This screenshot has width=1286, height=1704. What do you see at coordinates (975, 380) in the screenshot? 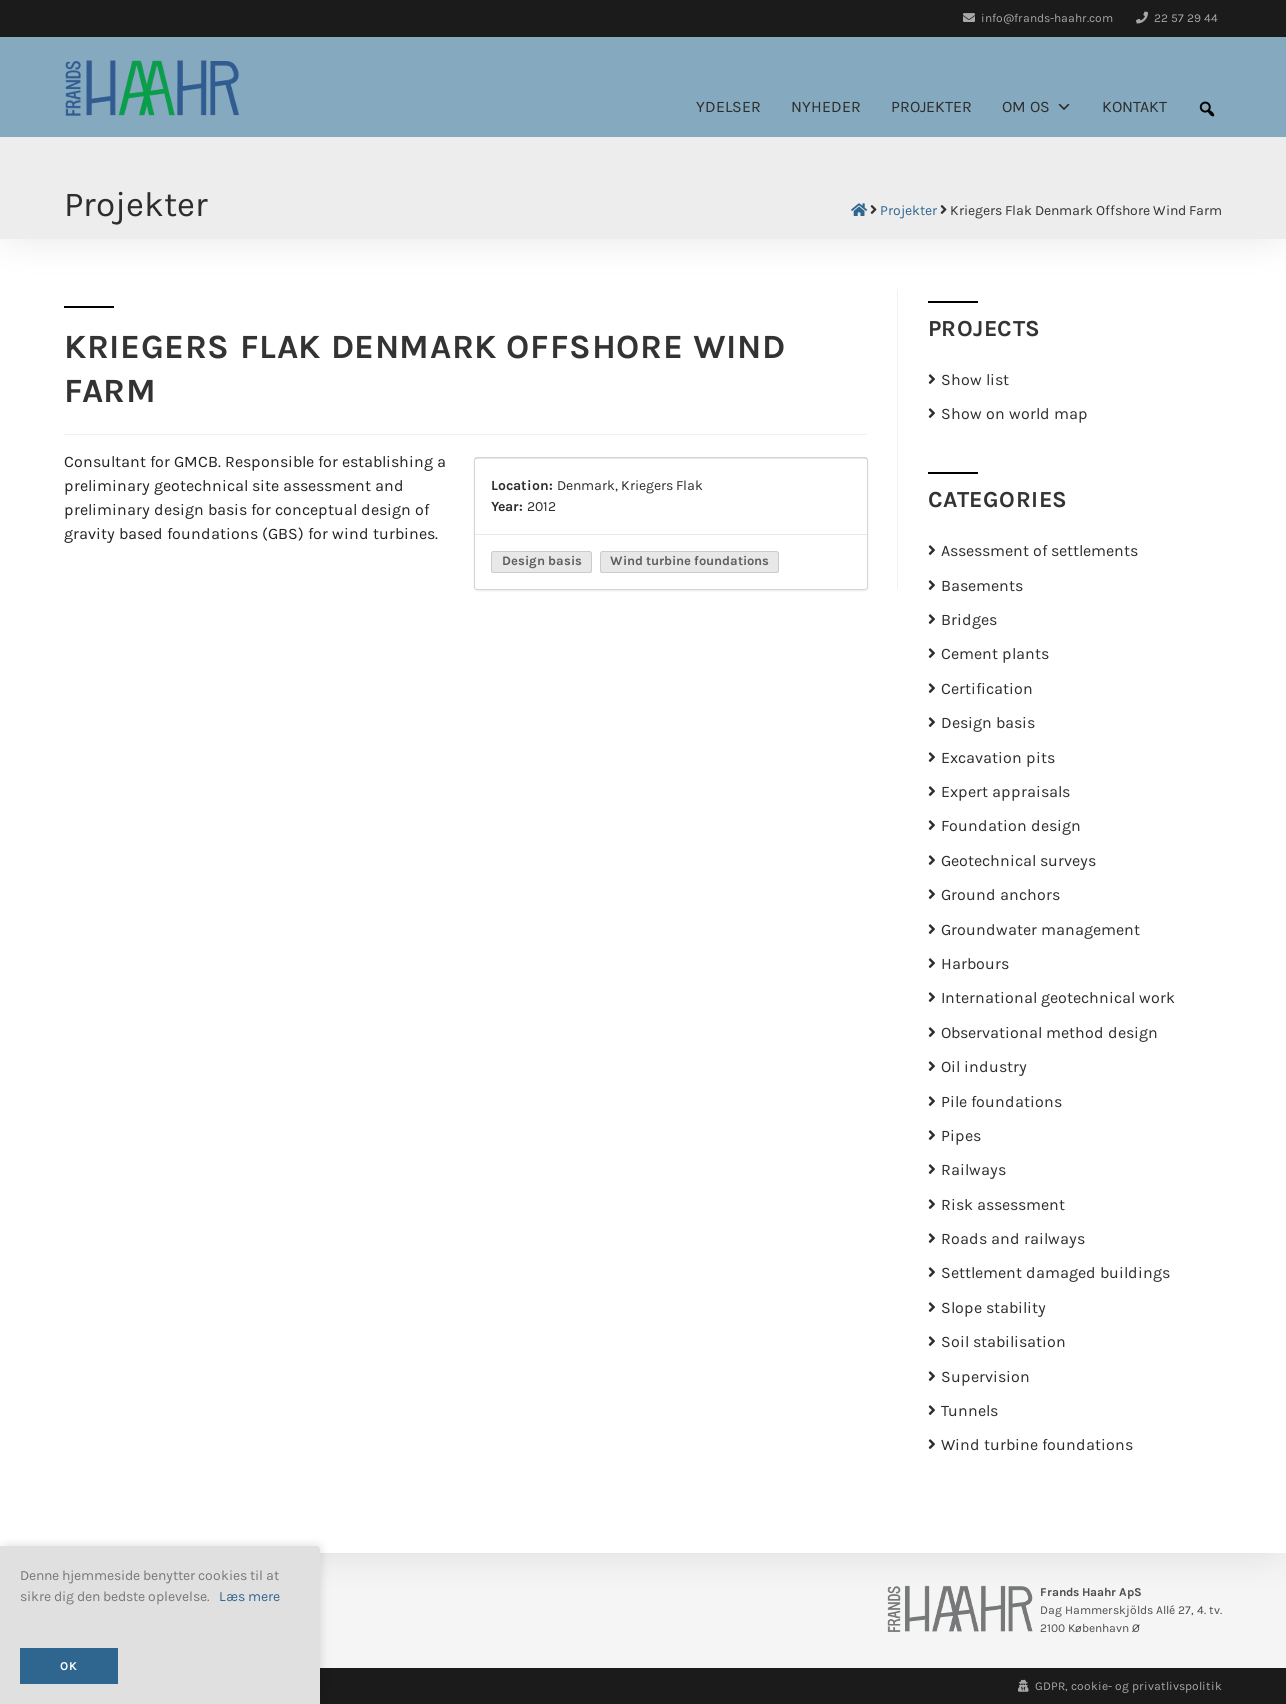
I see `Show list` at bounding box center [975, 380].